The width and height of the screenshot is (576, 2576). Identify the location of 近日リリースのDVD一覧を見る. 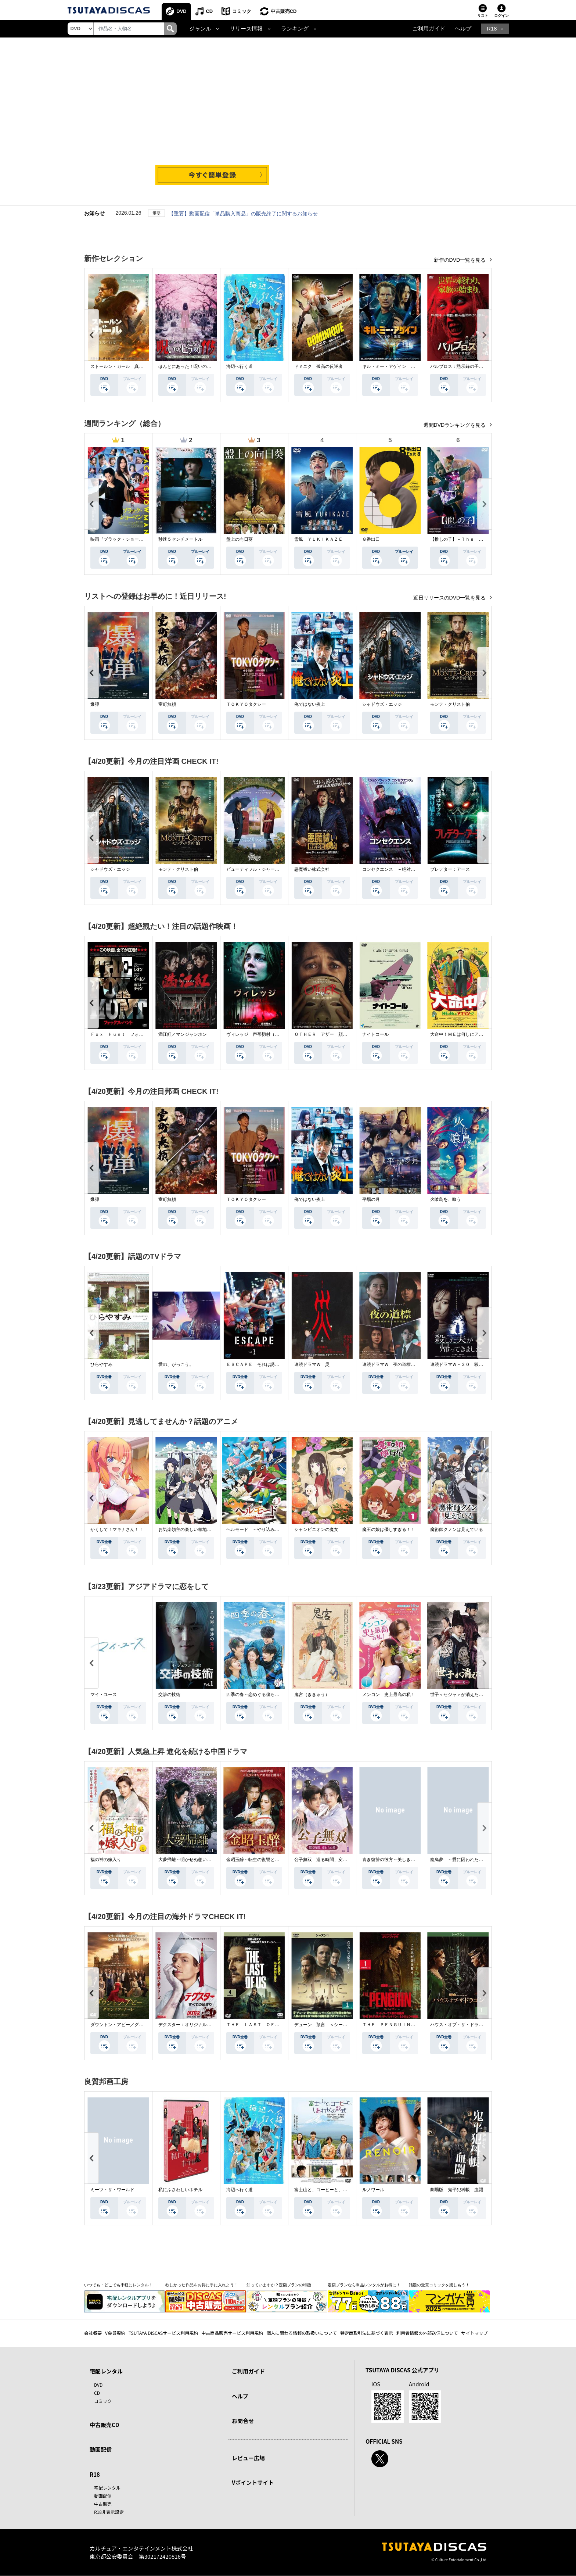
(450, 598).